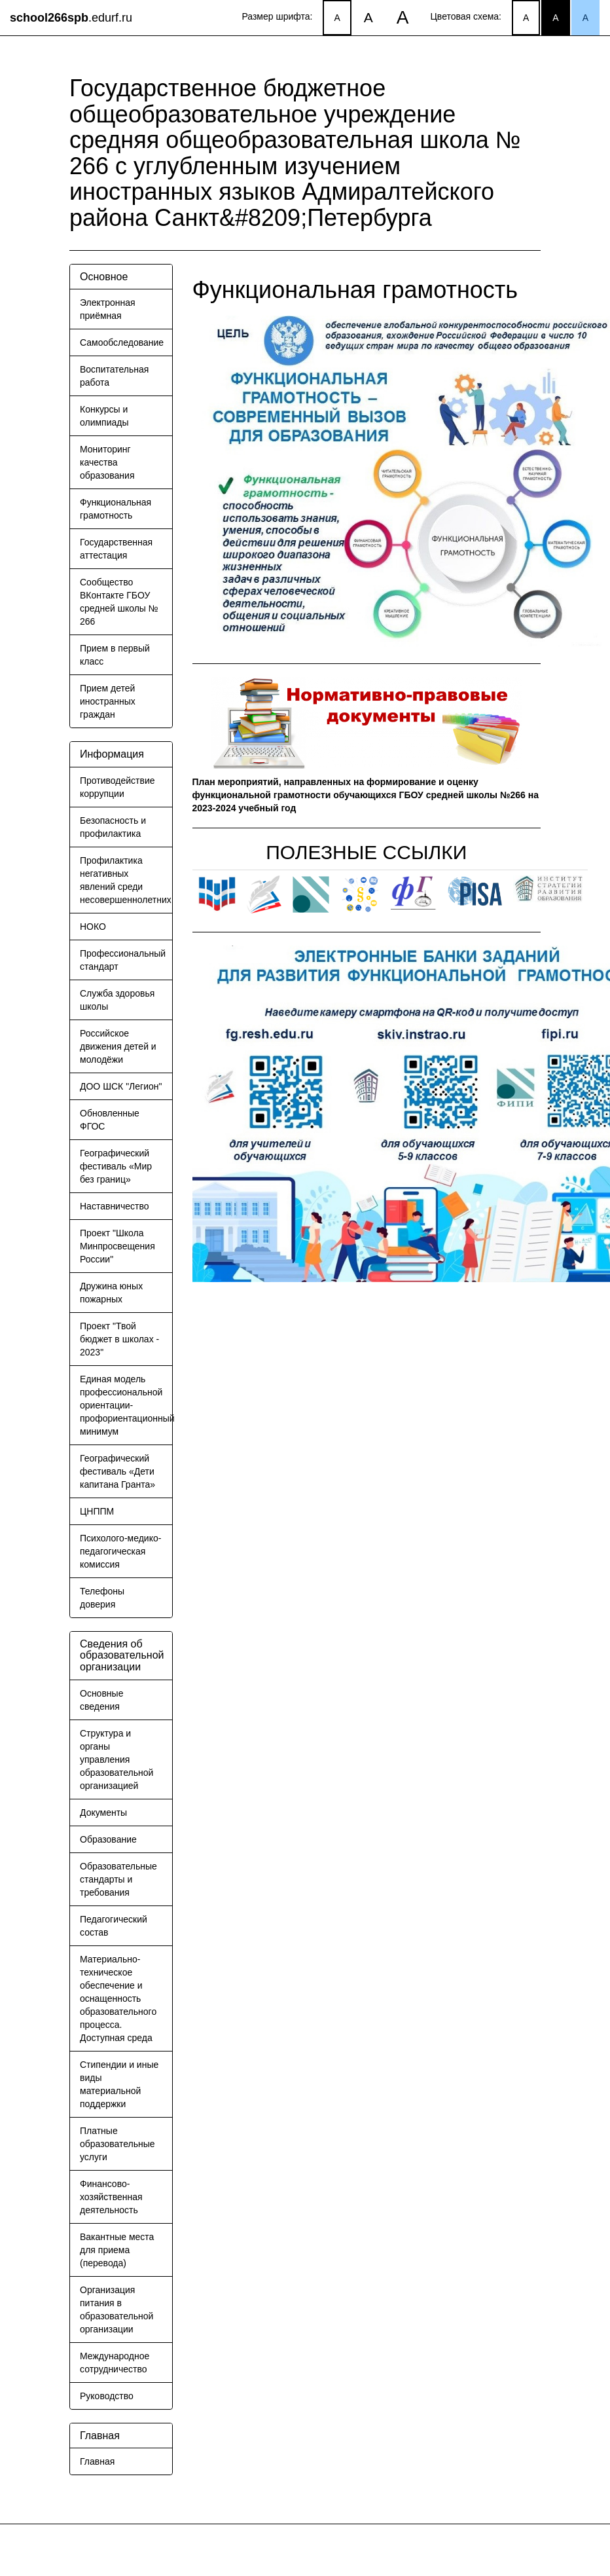 Image resolution: width=610 pixels, height=2576 pixels. I want to click on Российское движения детей и молодёжи, so click(118, 1046).